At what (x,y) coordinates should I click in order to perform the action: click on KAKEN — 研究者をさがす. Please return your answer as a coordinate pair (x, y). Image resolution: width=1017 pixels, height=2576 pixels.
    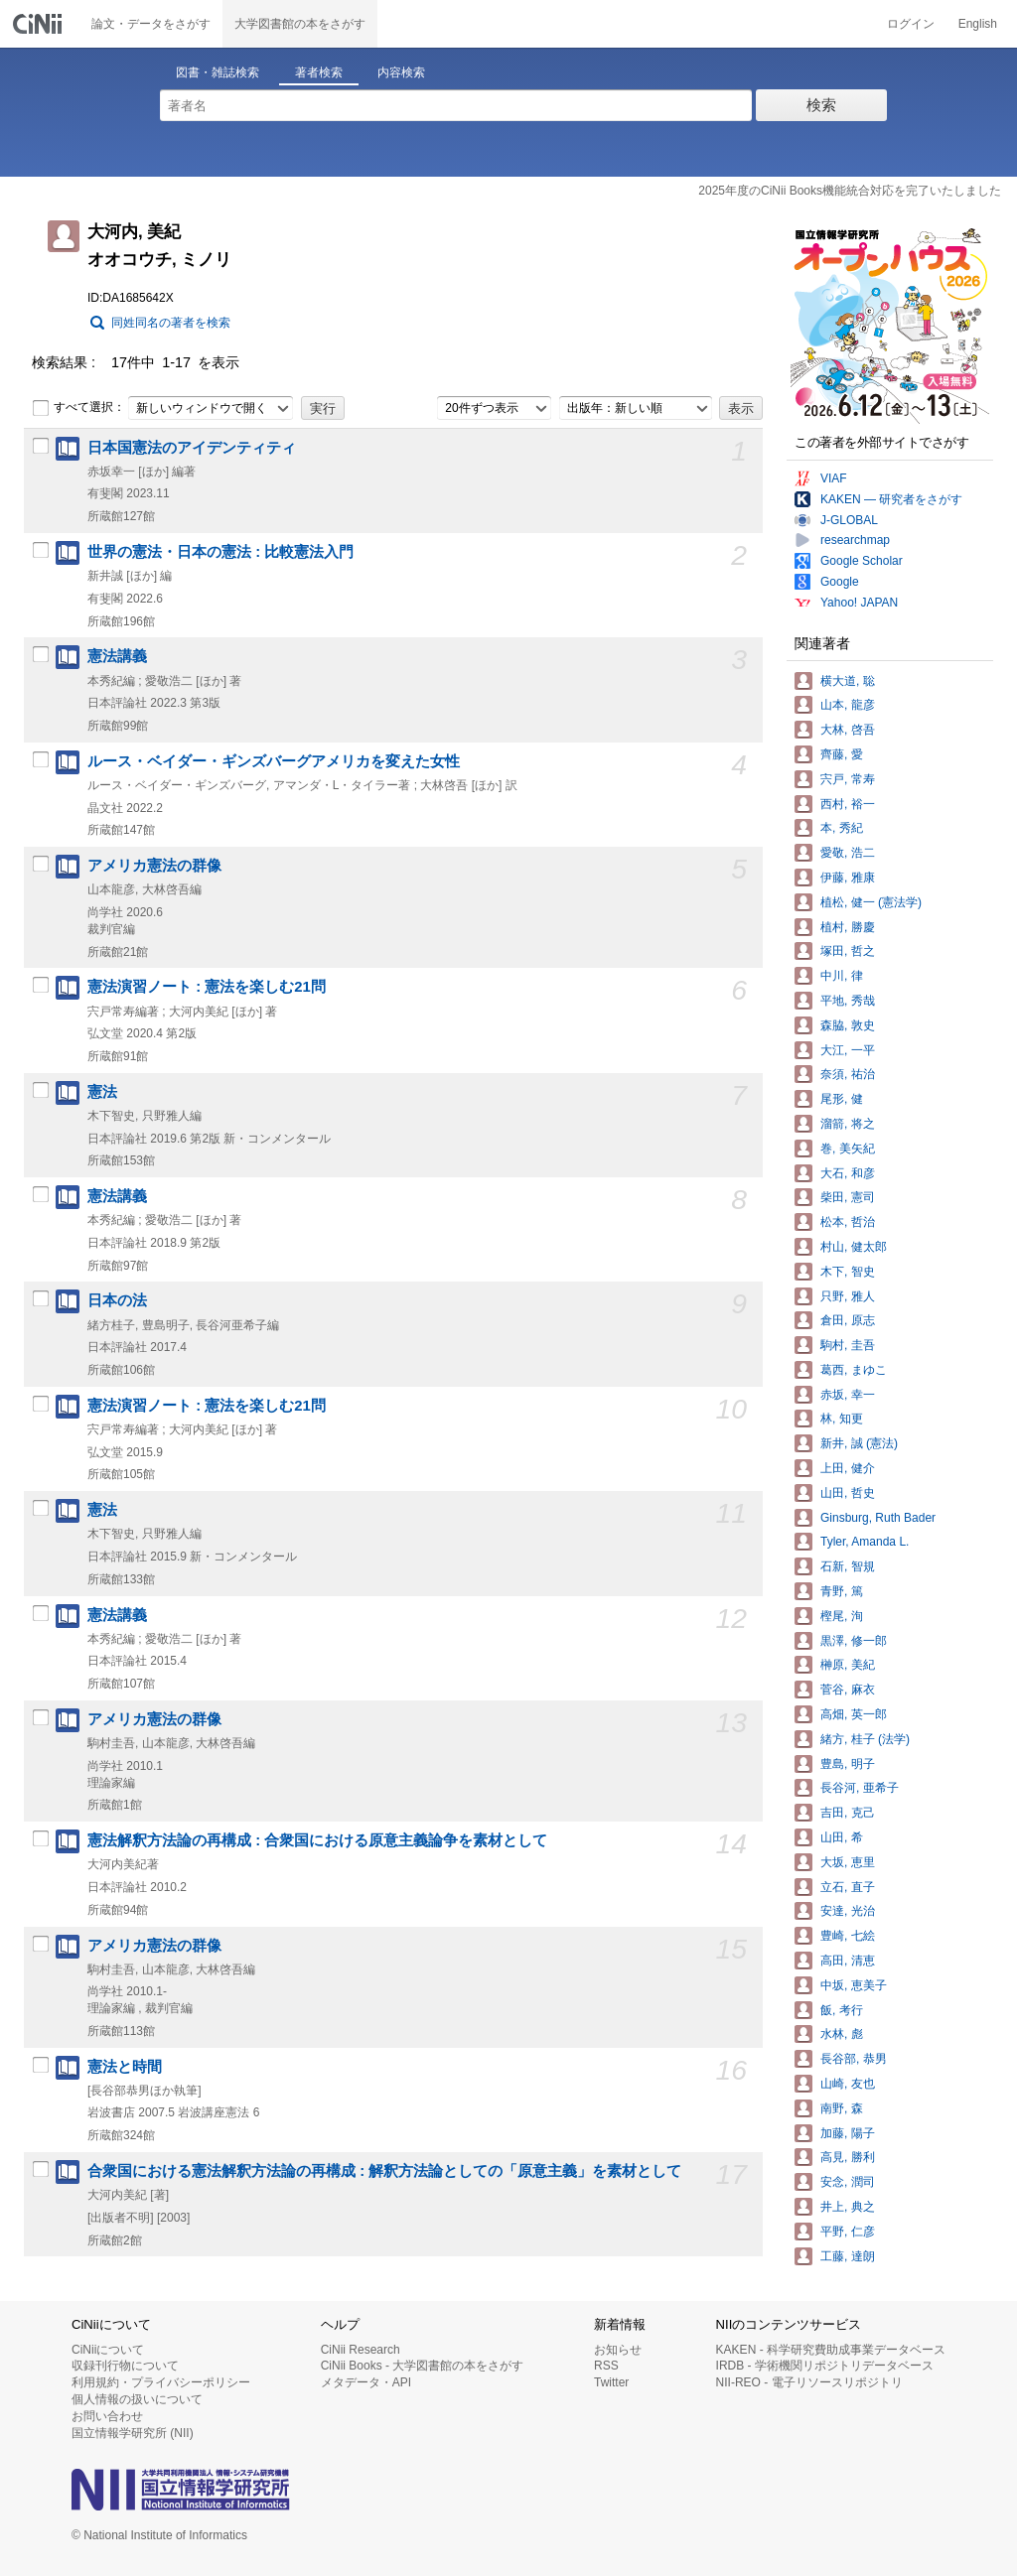
    Looking at the image, I should click on (891, 499).